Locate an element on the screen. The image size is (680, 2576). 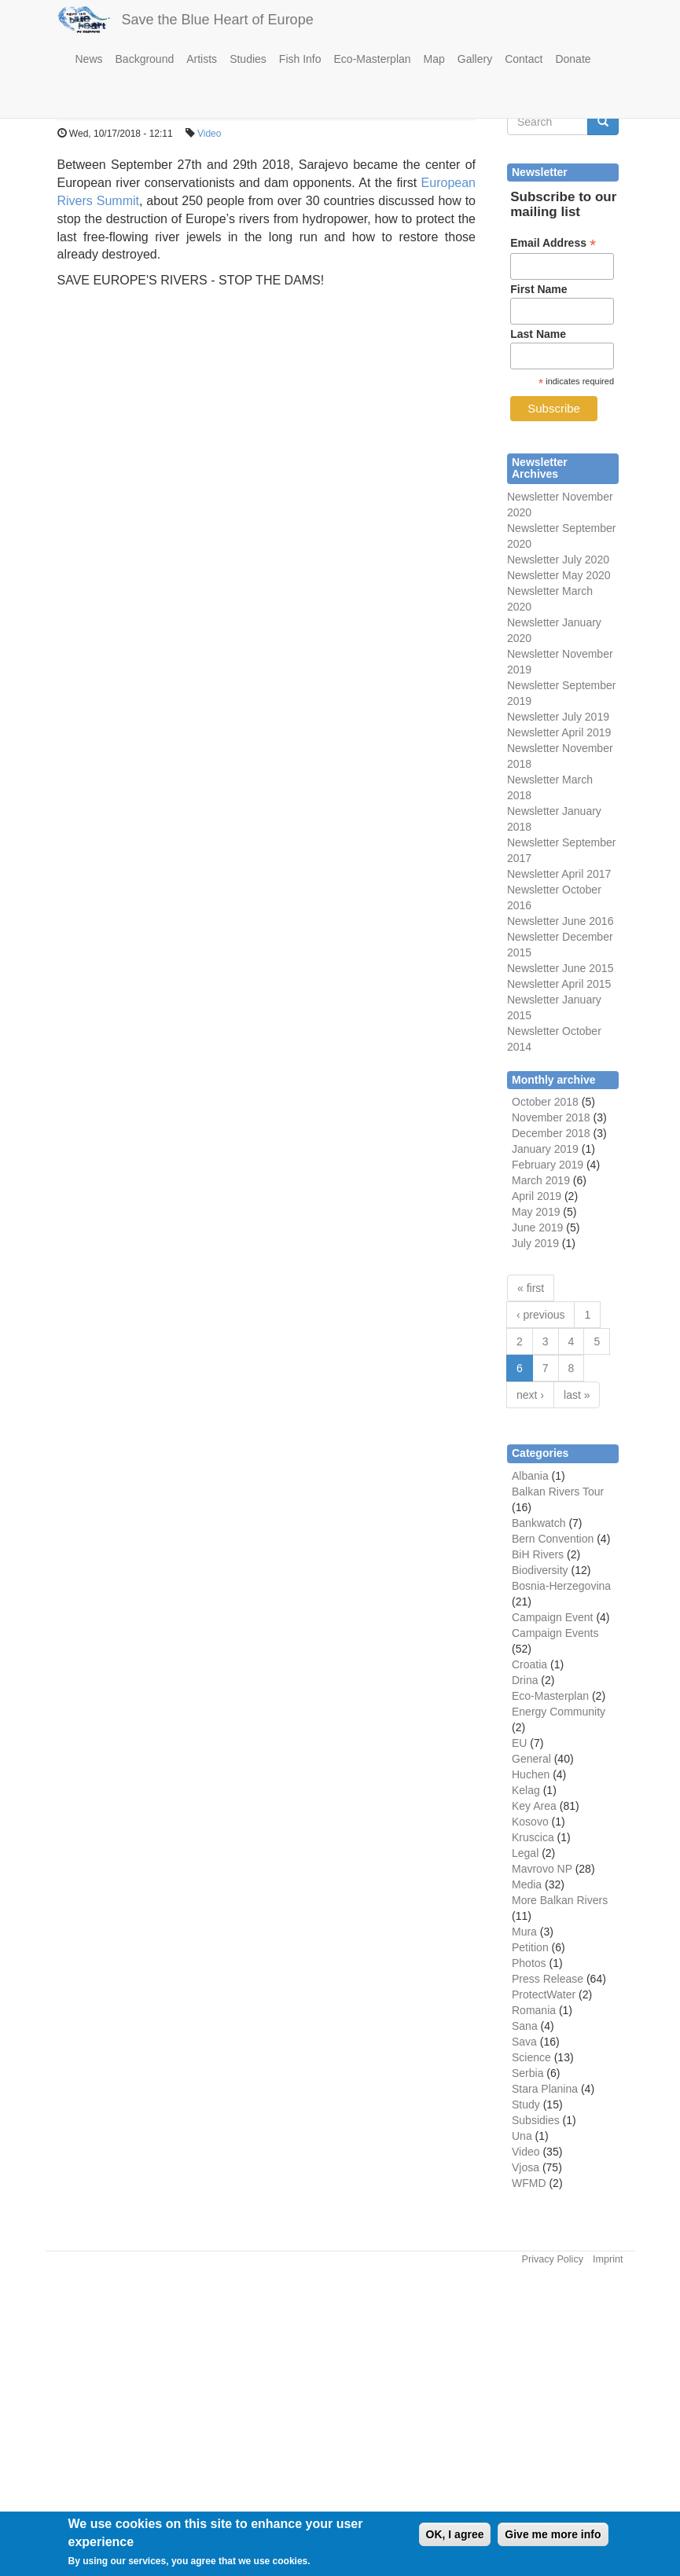
Email Address is located at coordinates (553, 243).